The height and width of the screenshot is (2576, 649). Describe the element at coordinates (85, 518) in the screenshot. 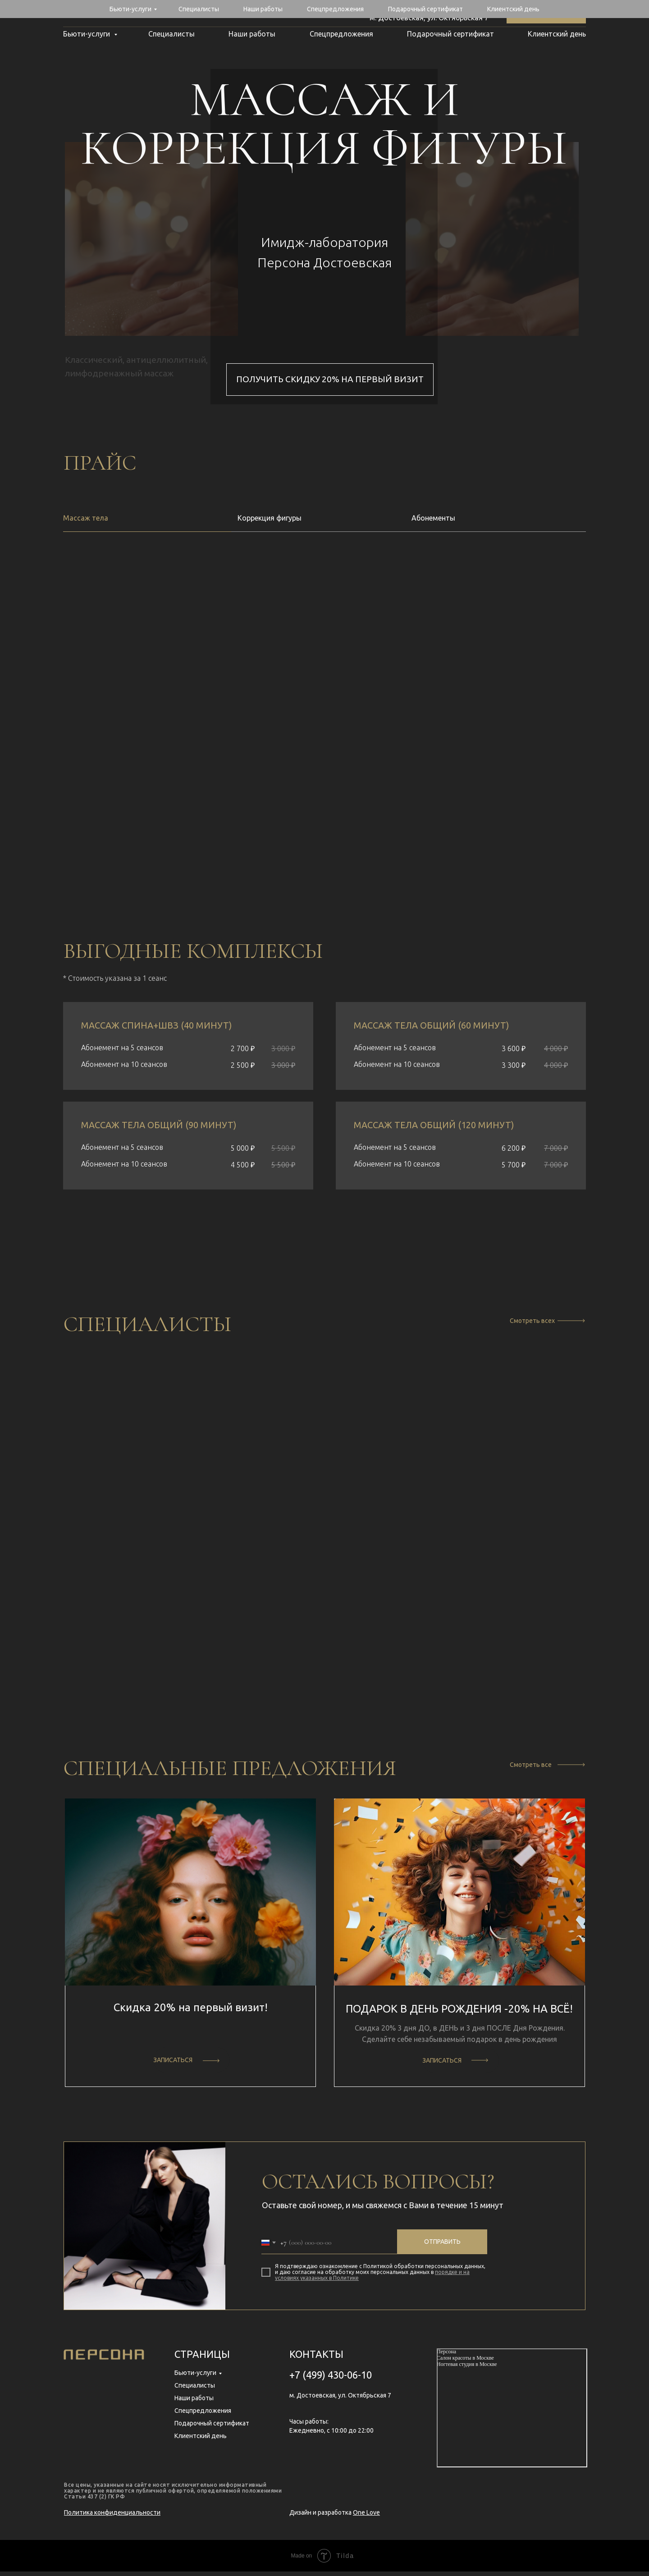

I see `Массаж тела [tab]` at that location.